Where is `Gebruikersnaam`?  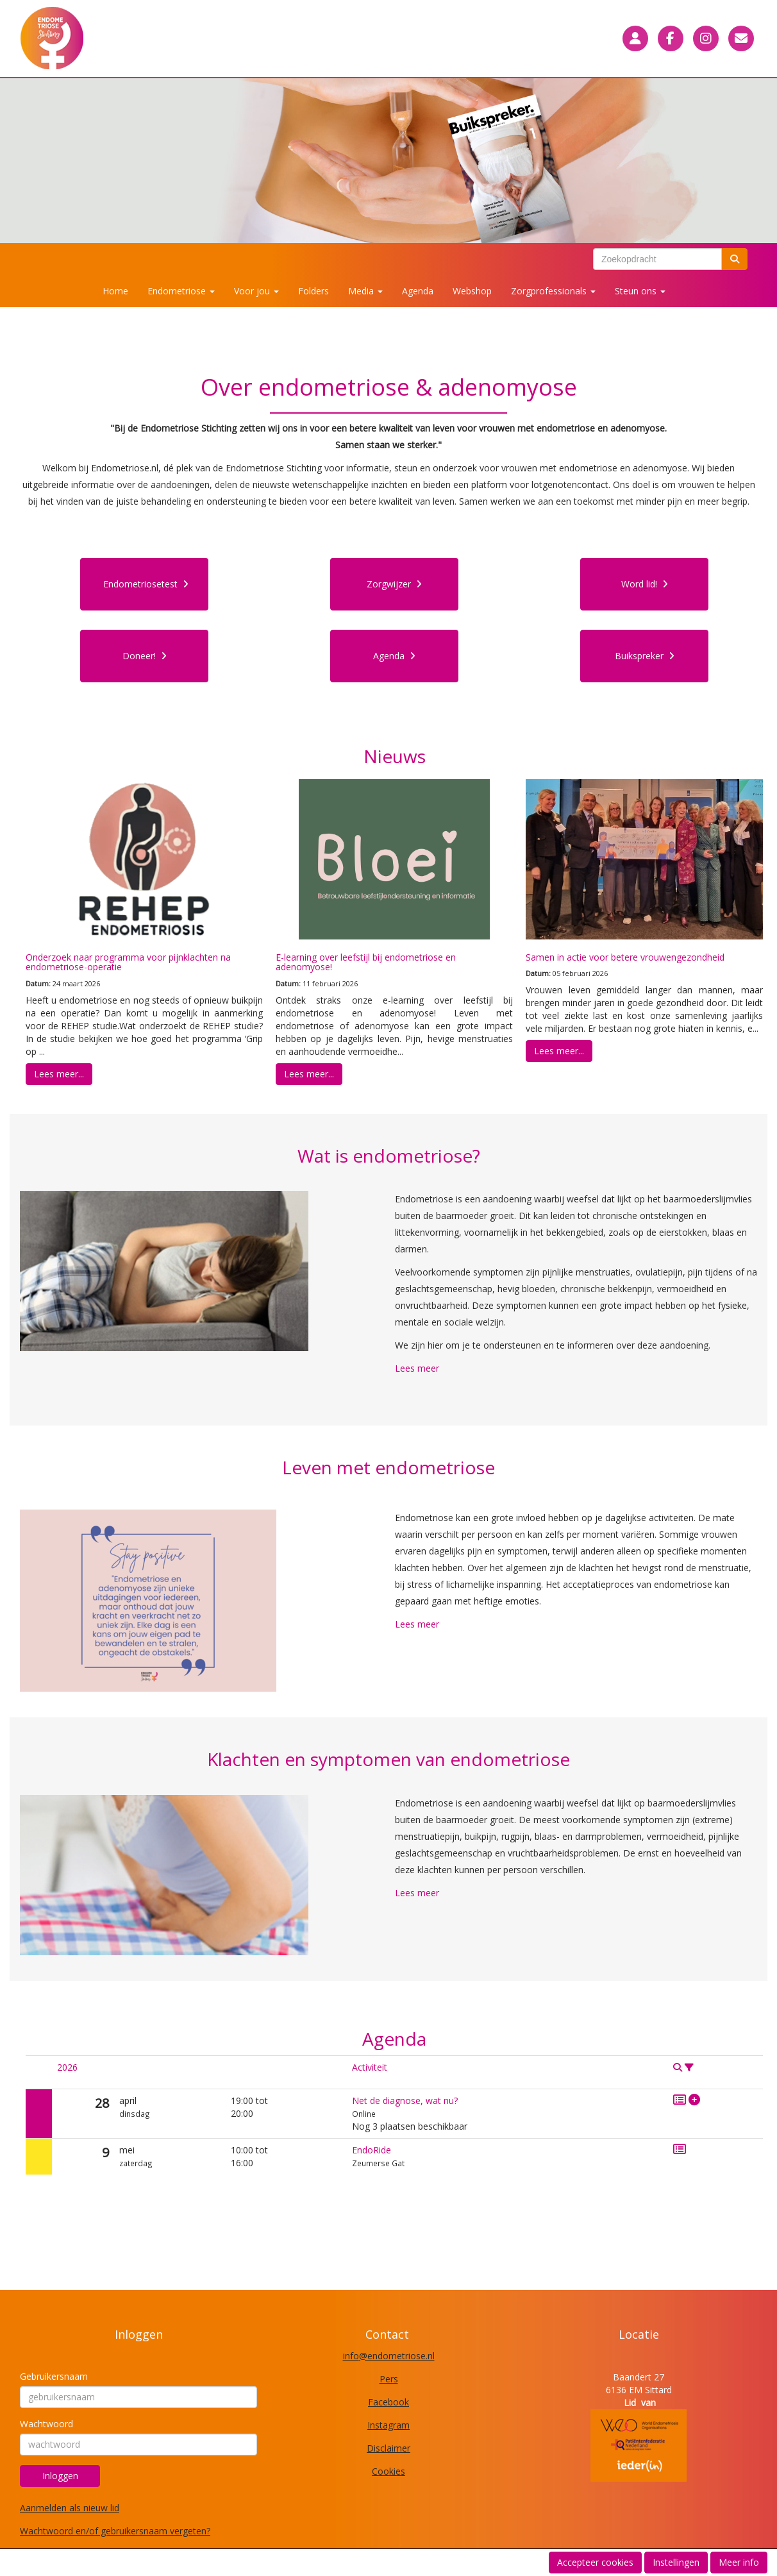
Gebruikersnaam is located at coordinates (54, 2376).